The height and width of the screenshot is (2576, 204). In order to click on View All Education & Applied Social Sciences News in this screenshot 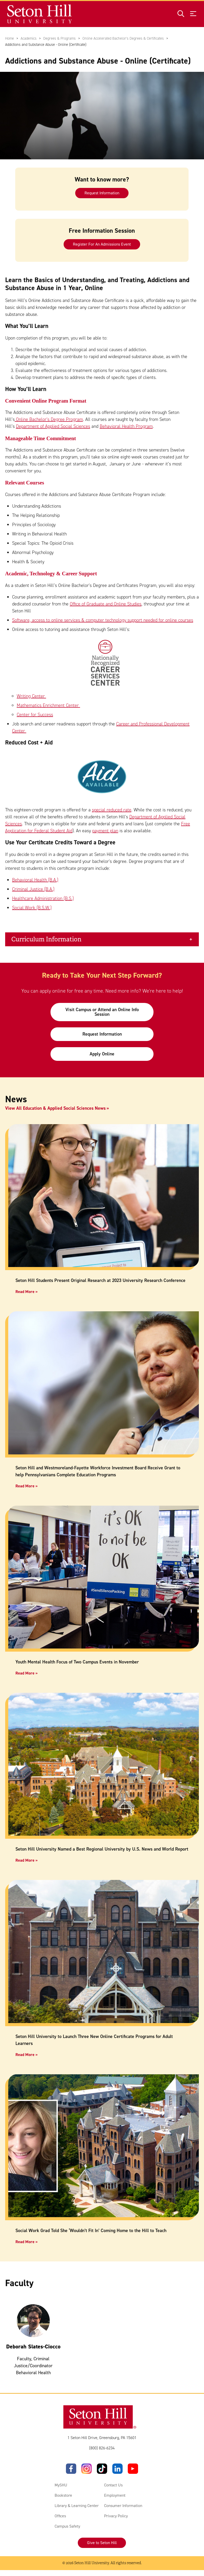, I will do `click(55, 1108)`.